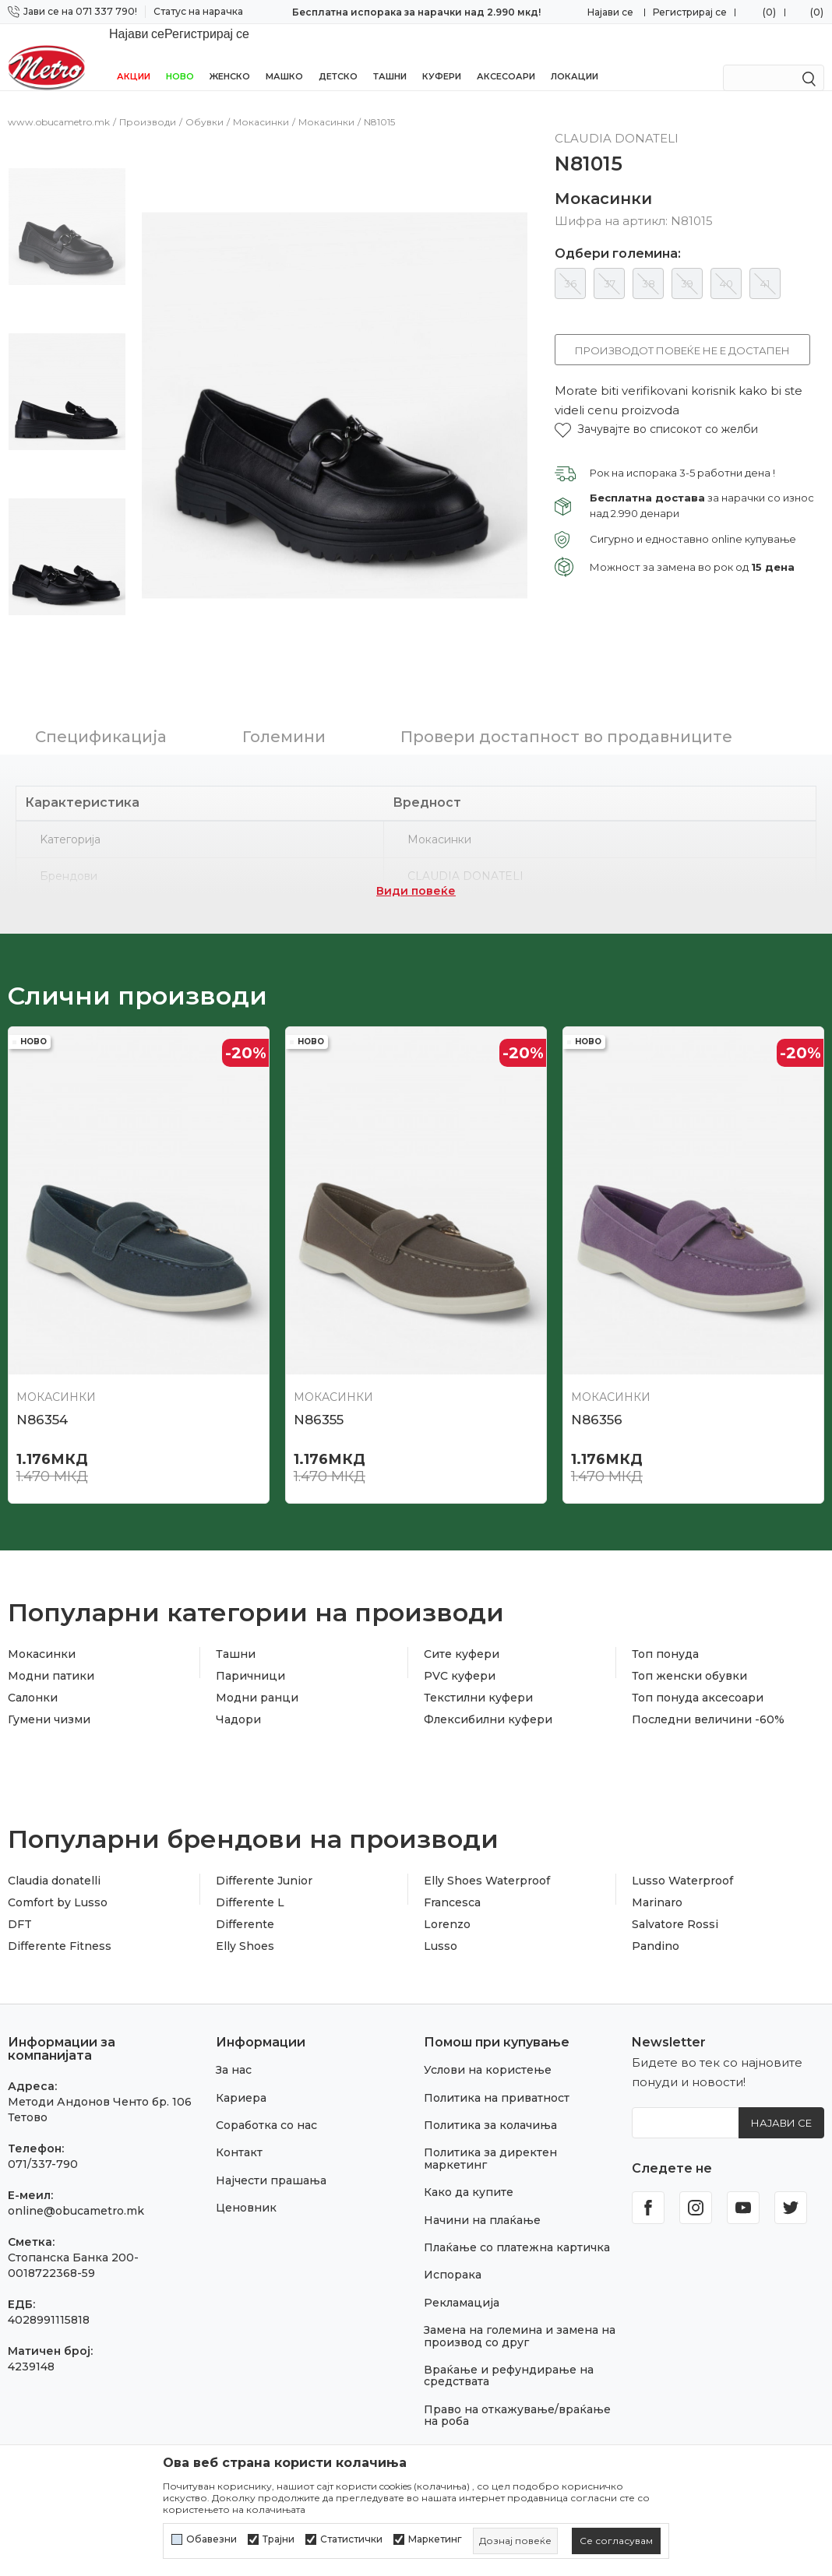 The image size is (832, 2576). What do you see at coordinates (54, 1841) in the screenshot?
I see `Claudia donatelli` at bounding box center [54, 1841].